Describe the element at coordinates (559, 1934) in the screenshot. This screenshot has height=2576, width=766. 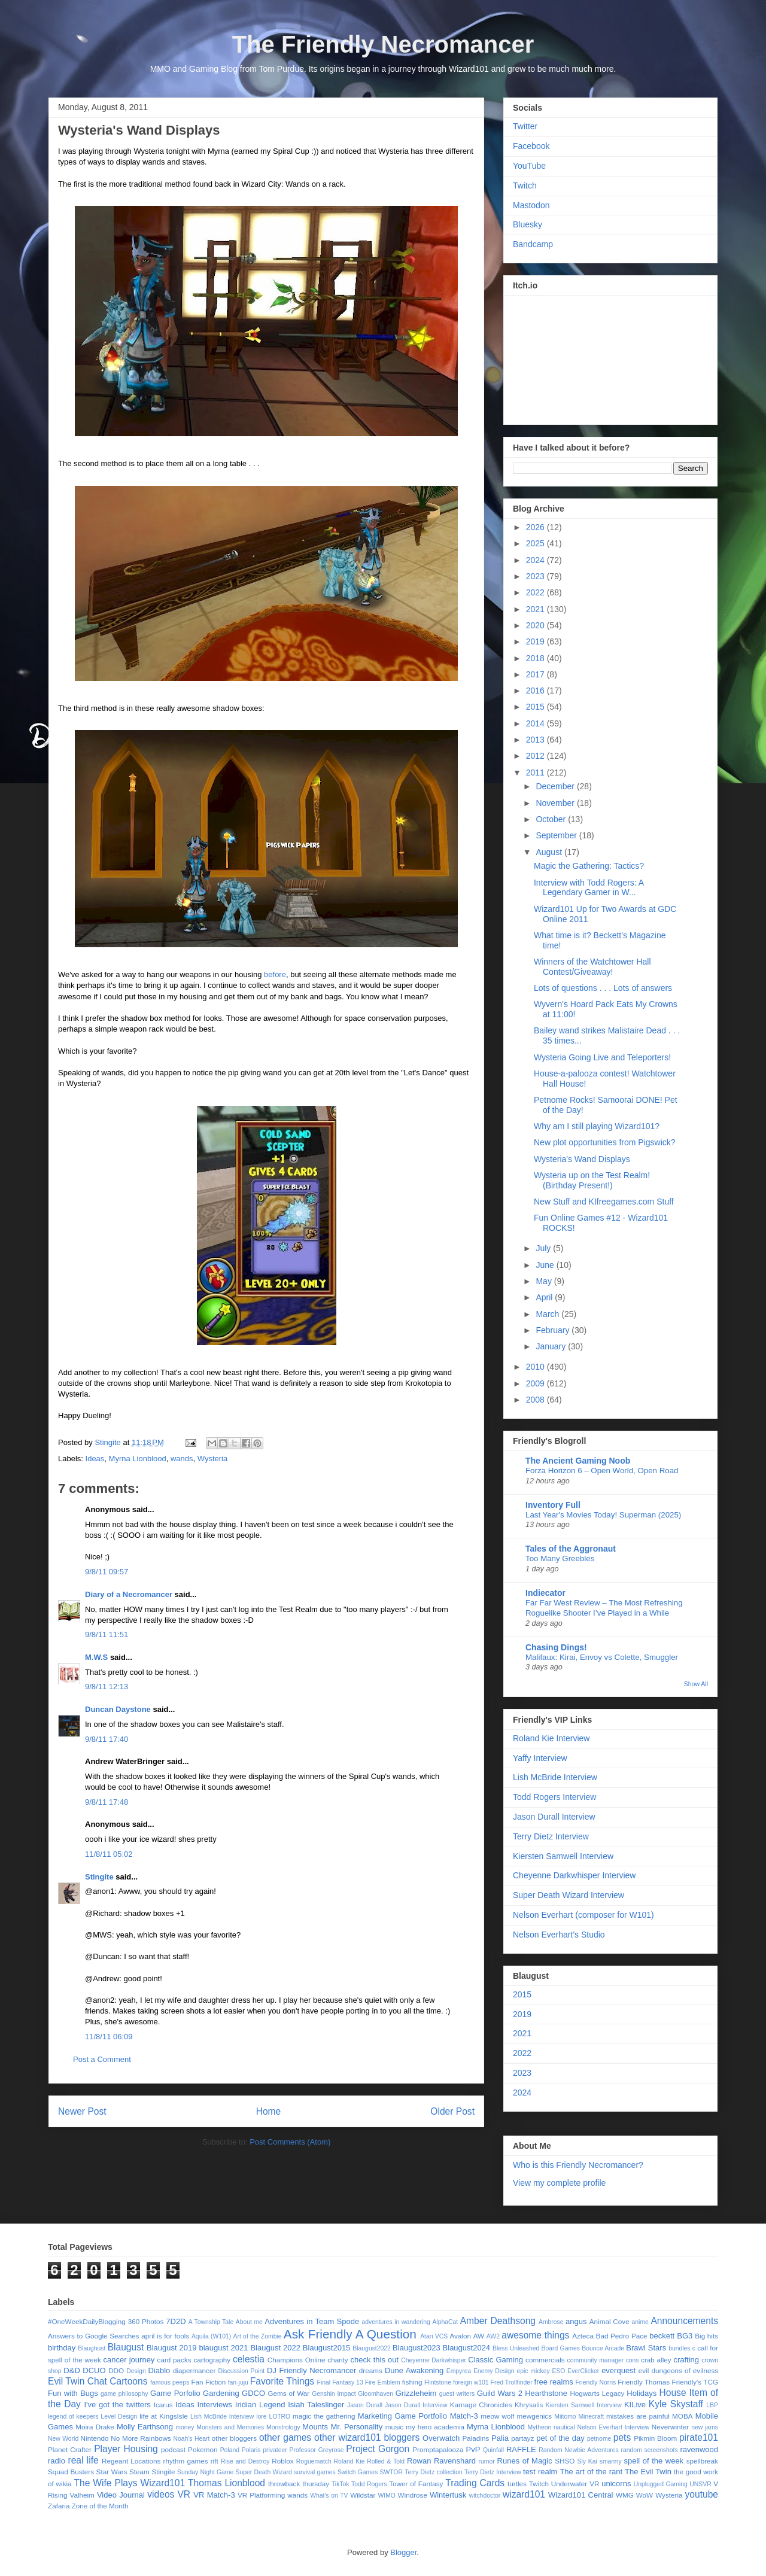
I see `Nelson Everhart's Studio` at that location.